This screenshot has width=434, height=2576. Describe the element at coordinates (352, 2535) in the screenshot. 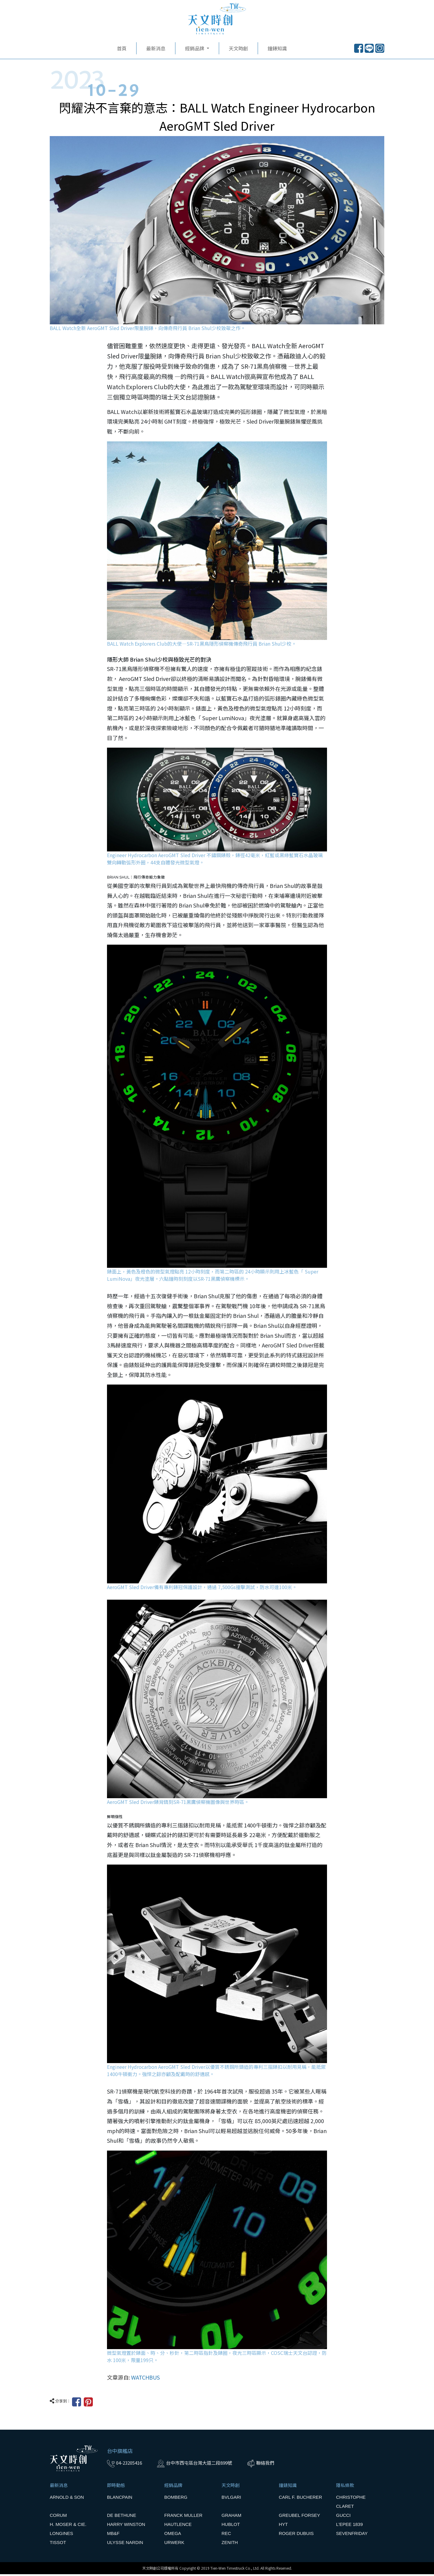

I see `SEVENFRIDAY` at that location.